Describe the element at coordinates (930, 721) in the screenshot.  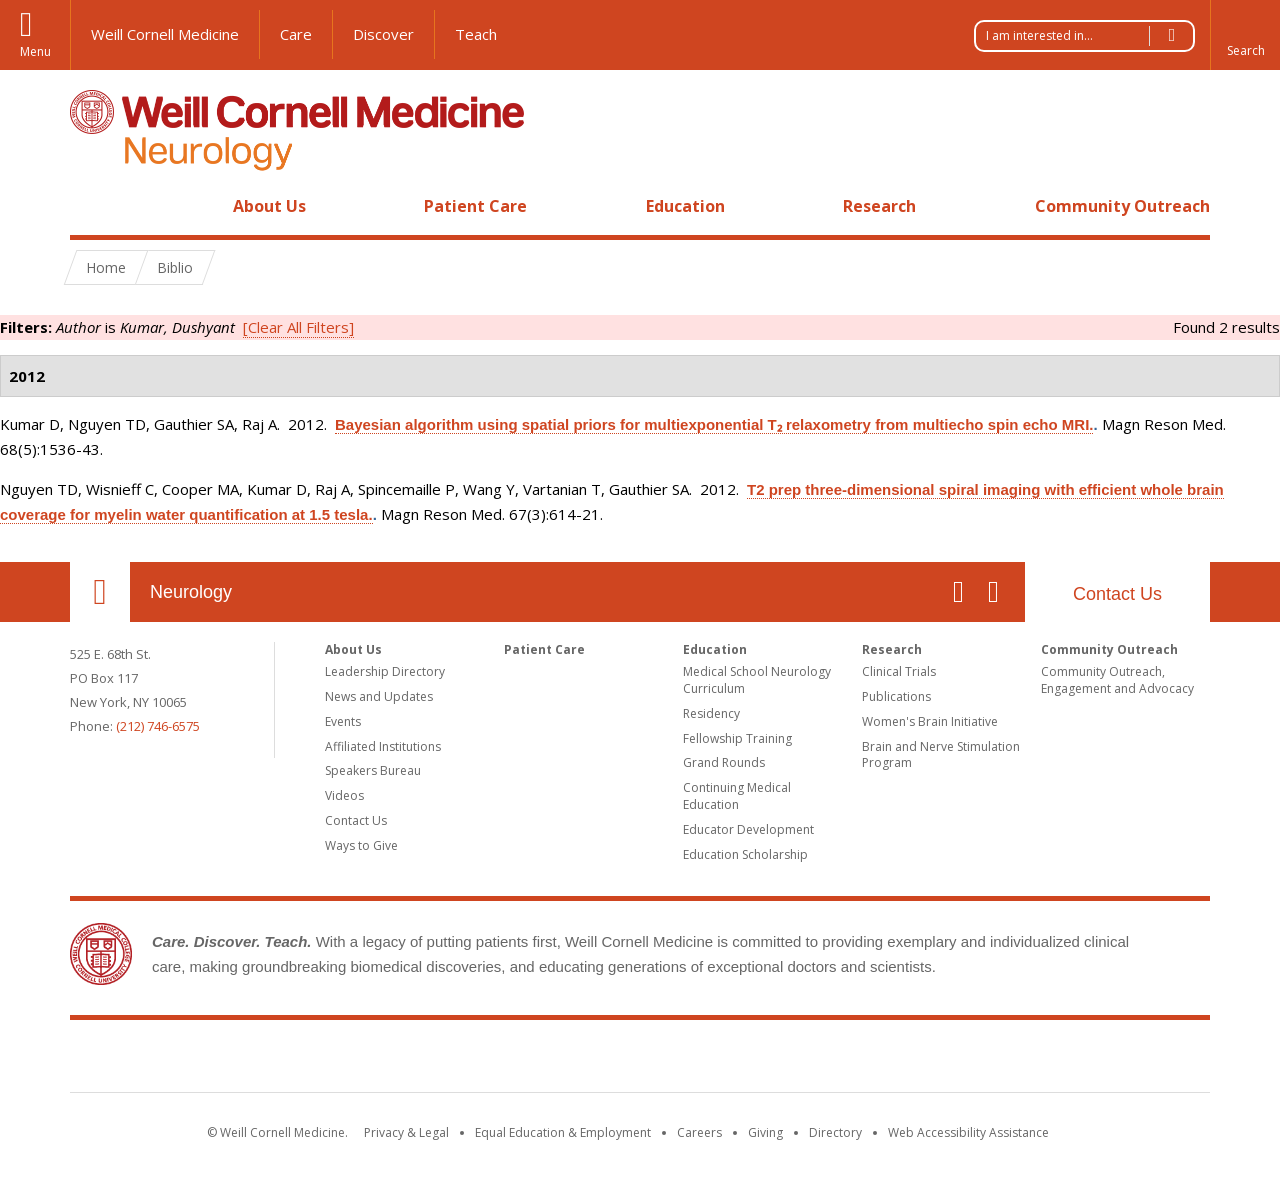
I see `Women's Brain Initiative` at that location.